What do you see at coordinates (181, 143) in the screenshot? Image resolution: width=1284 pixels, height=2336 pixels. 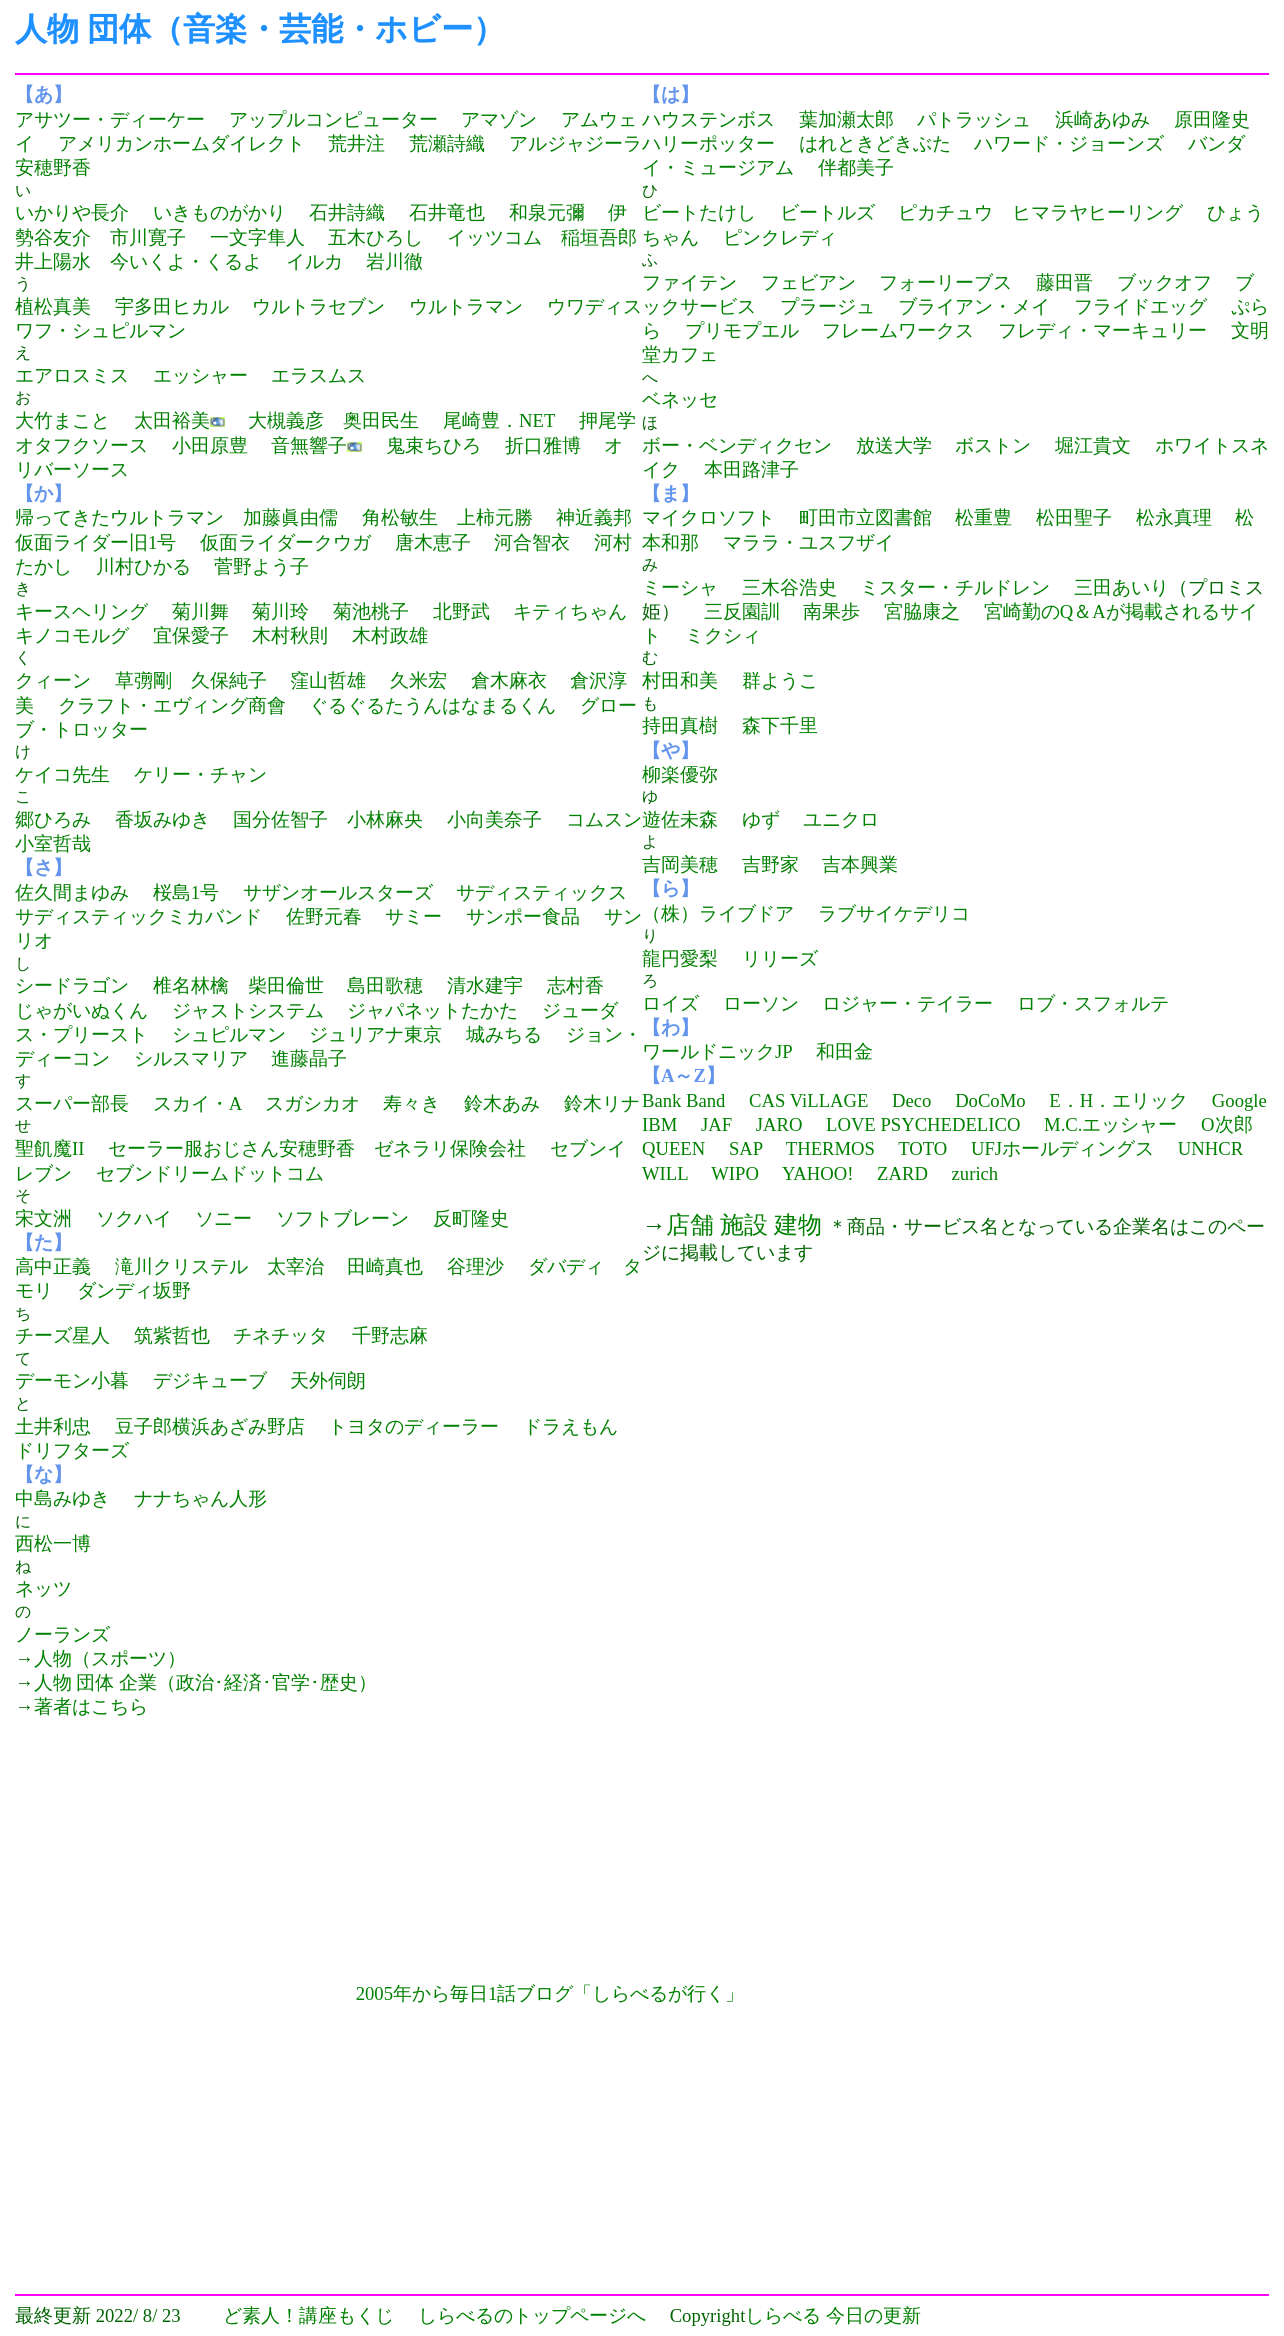 I see `アメリカンホームダイレクト` at bounding box center [181, 143].